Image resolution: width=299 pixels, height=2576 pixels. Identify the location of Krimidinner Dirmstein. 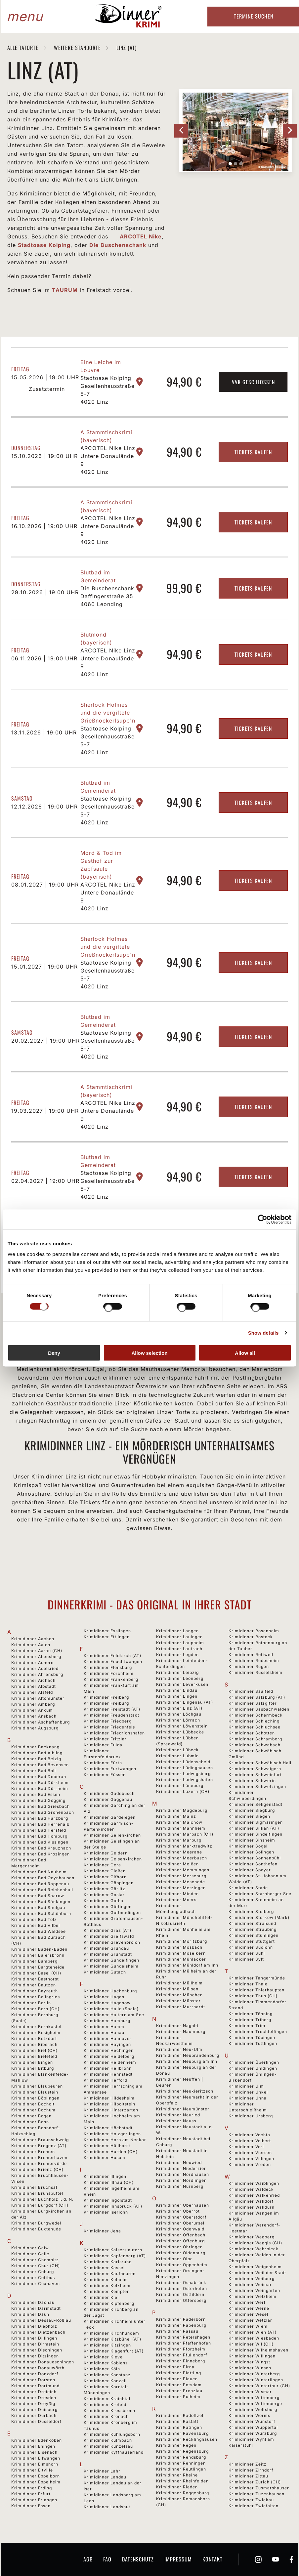
(35, 2344).